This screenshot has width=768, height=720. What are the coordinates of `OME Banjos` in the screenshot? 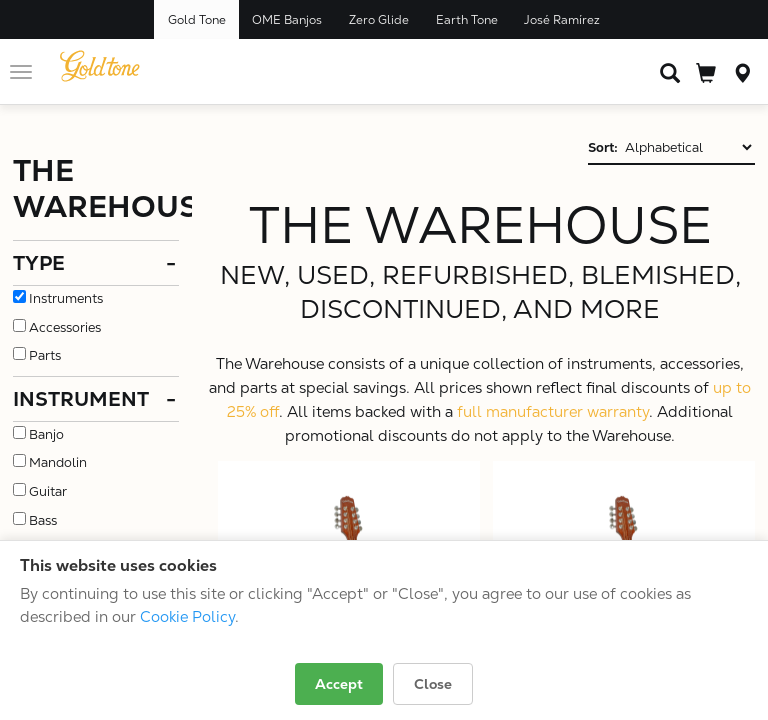 It's located at (287, 20).